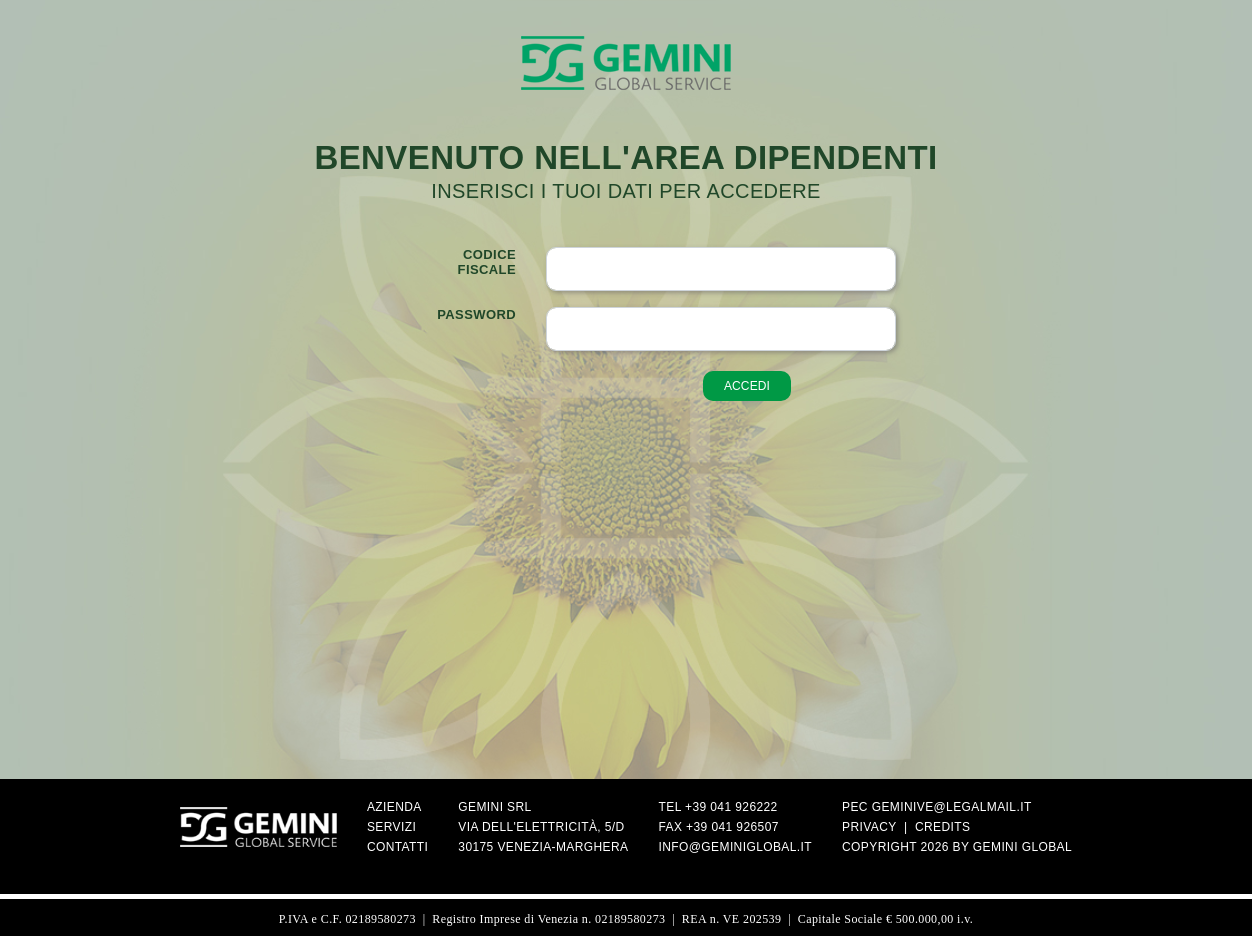 Image resolution: width=1252 pixels, height=936 pixels. Describe the element at coordinates (942, 827) in the screenshot. I see `Credits` at that location.